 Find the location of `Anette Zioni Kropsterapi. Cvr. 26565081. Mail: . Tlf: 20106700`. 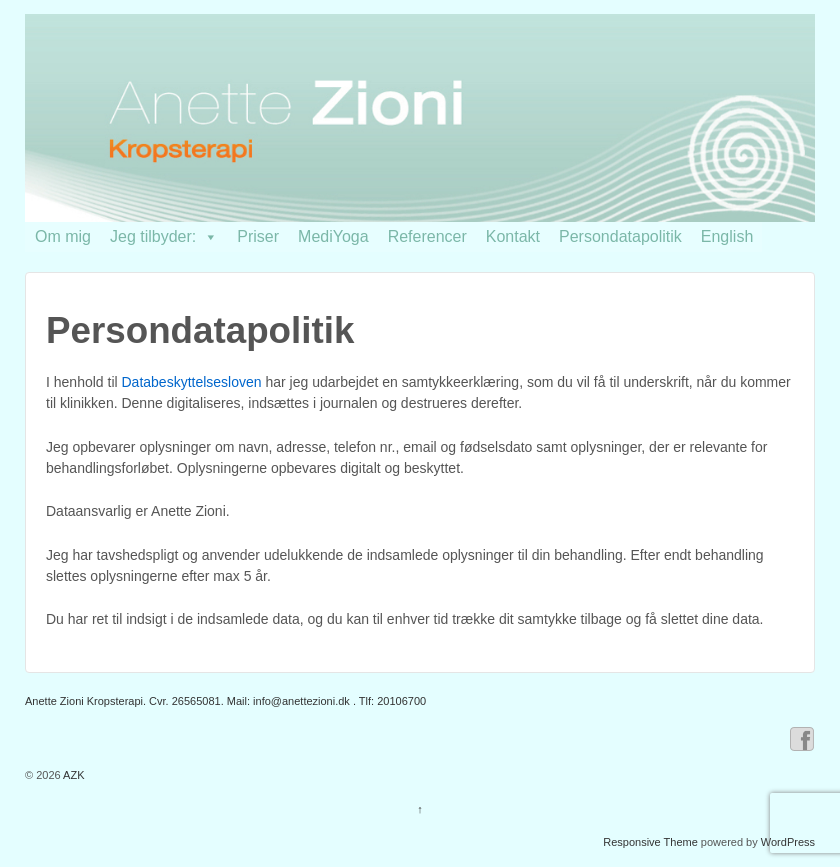

Anette Zioni Kropsterapi. Cvr. 26565081. Mail: . Tlf: 20106700 is located at coordinates (225, 701).